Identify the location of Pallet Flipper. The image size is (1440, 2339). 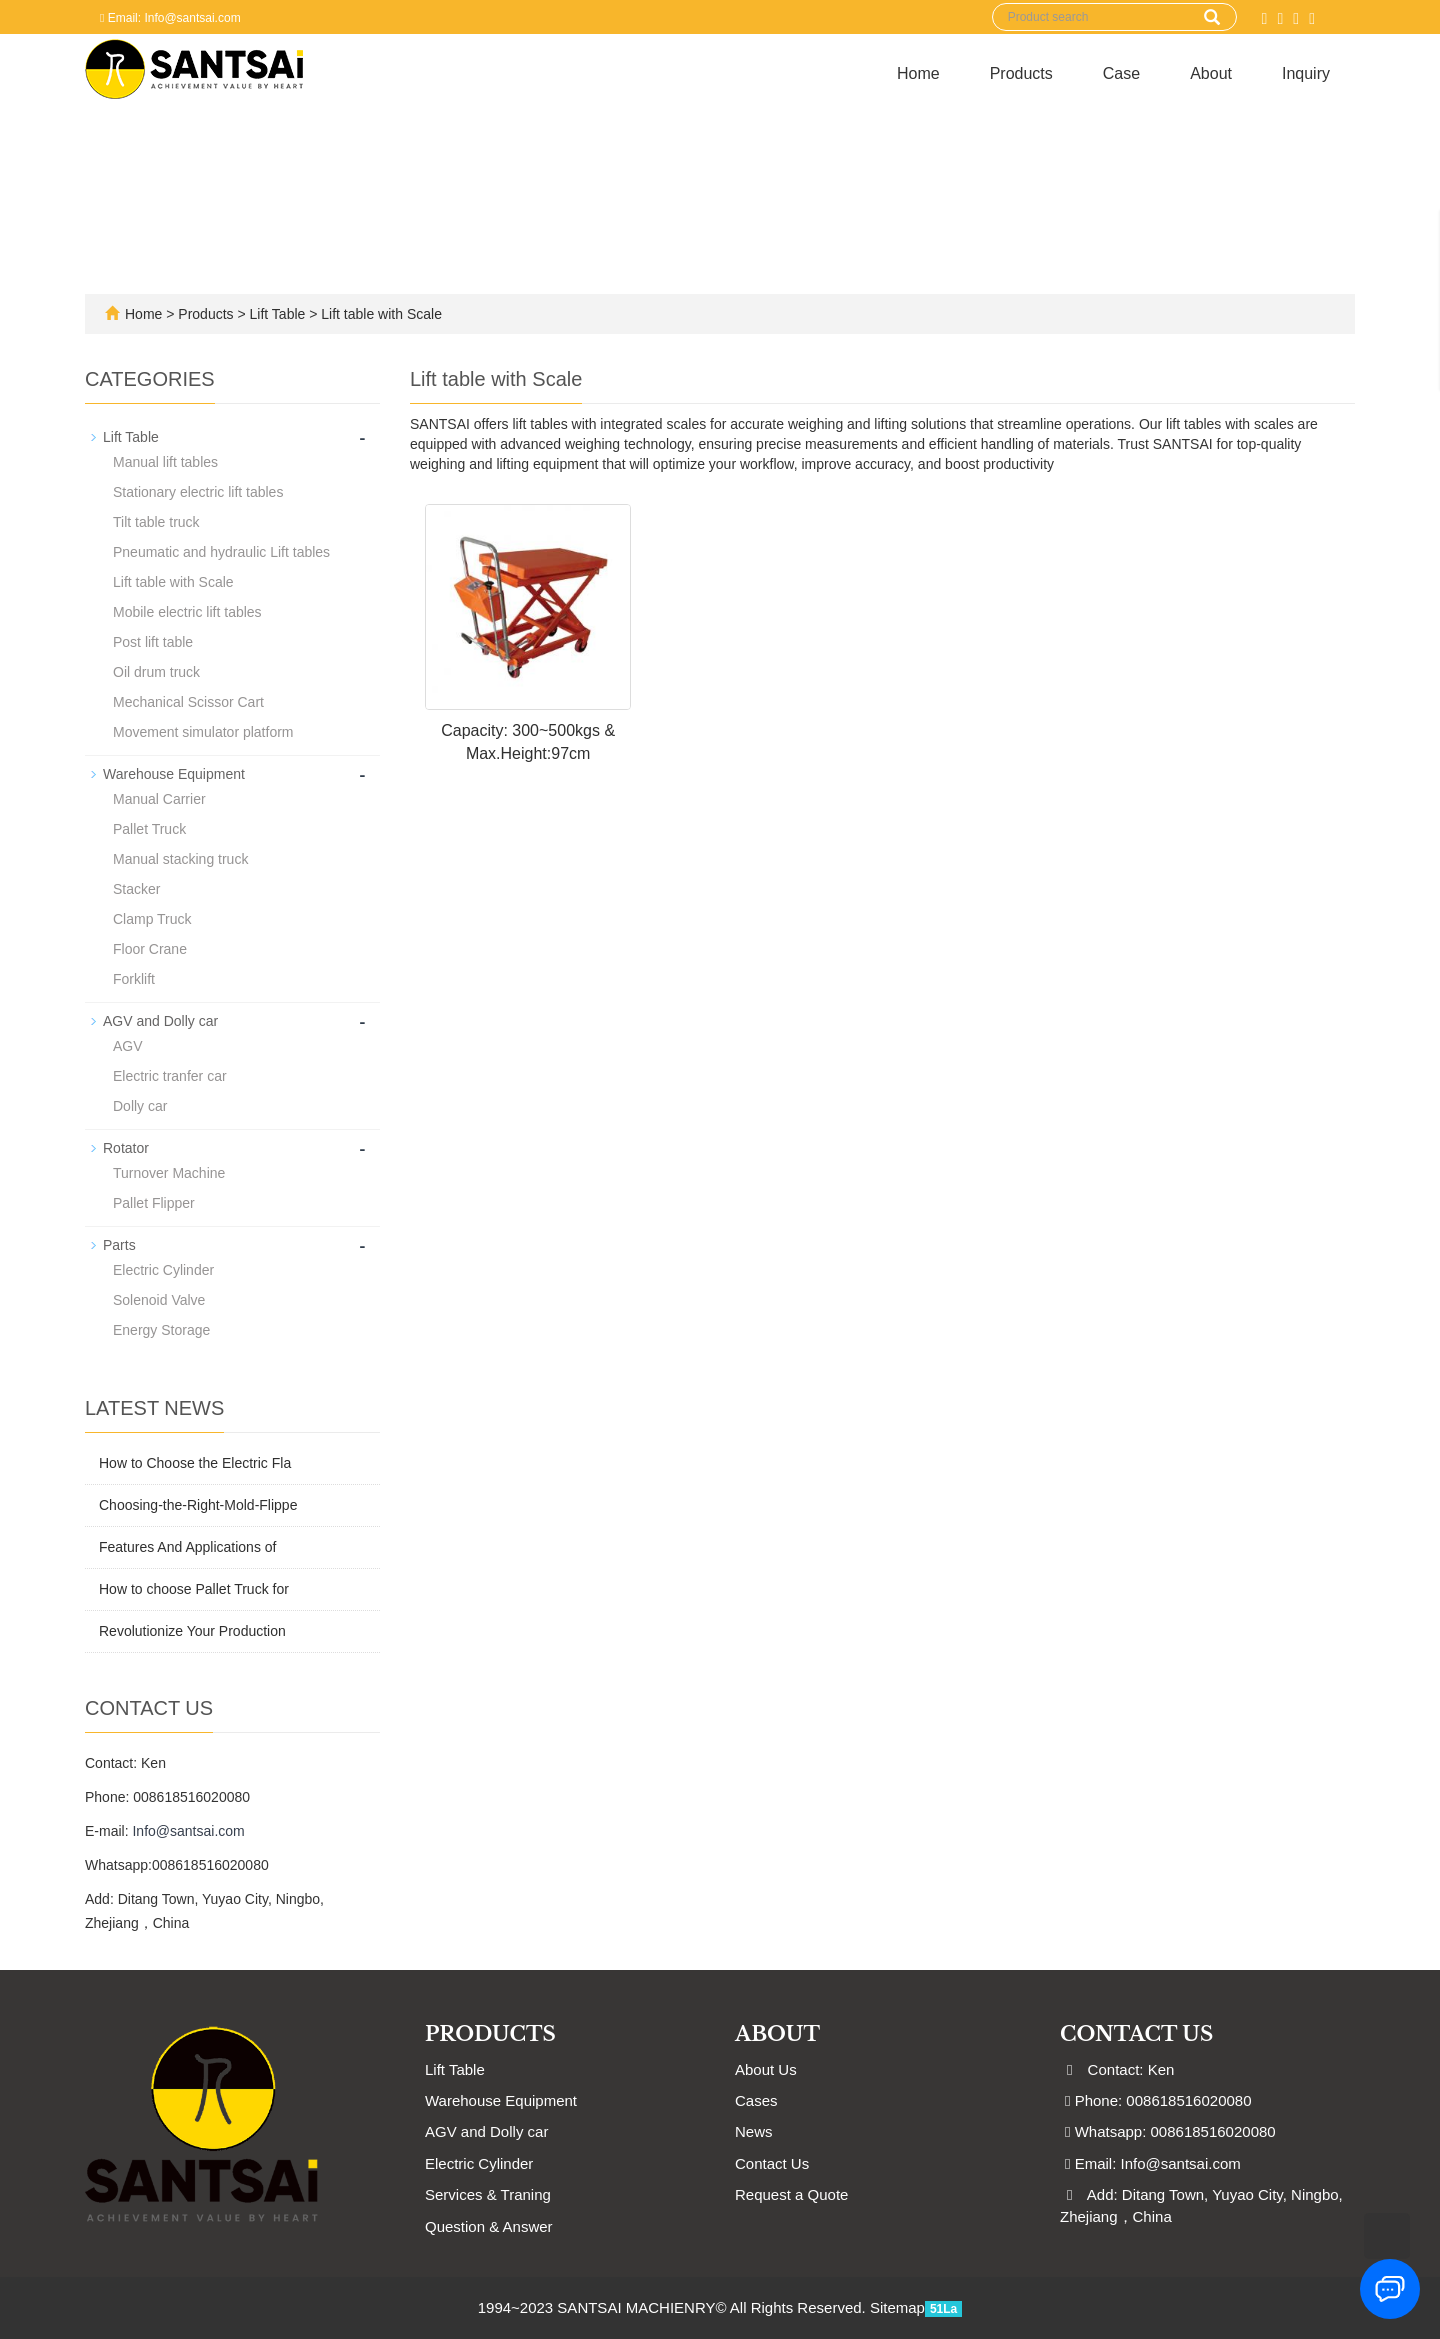
(154, 1203).